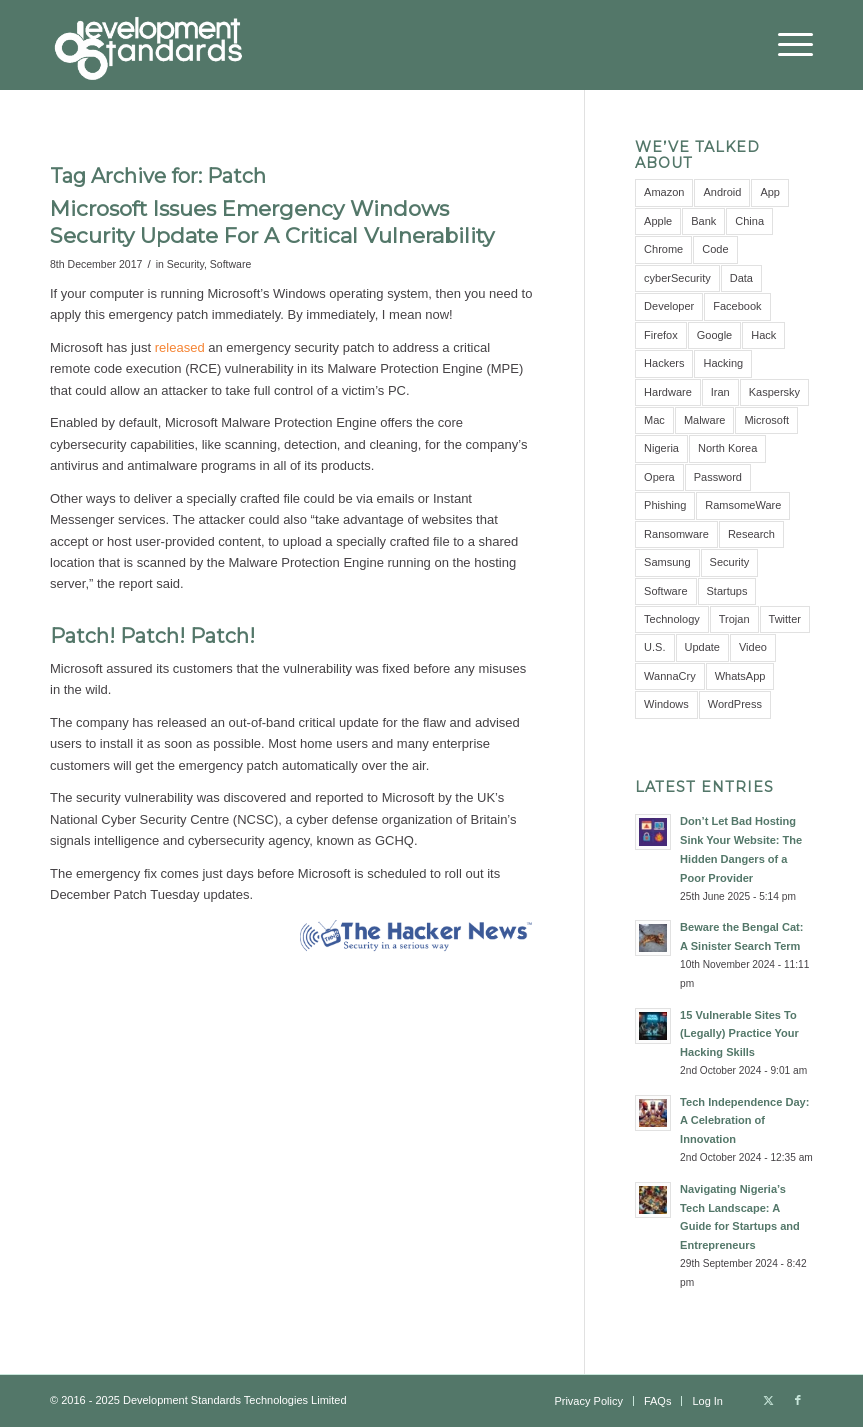  I want to click on Research [Research (10 items)], so click(751, 534).